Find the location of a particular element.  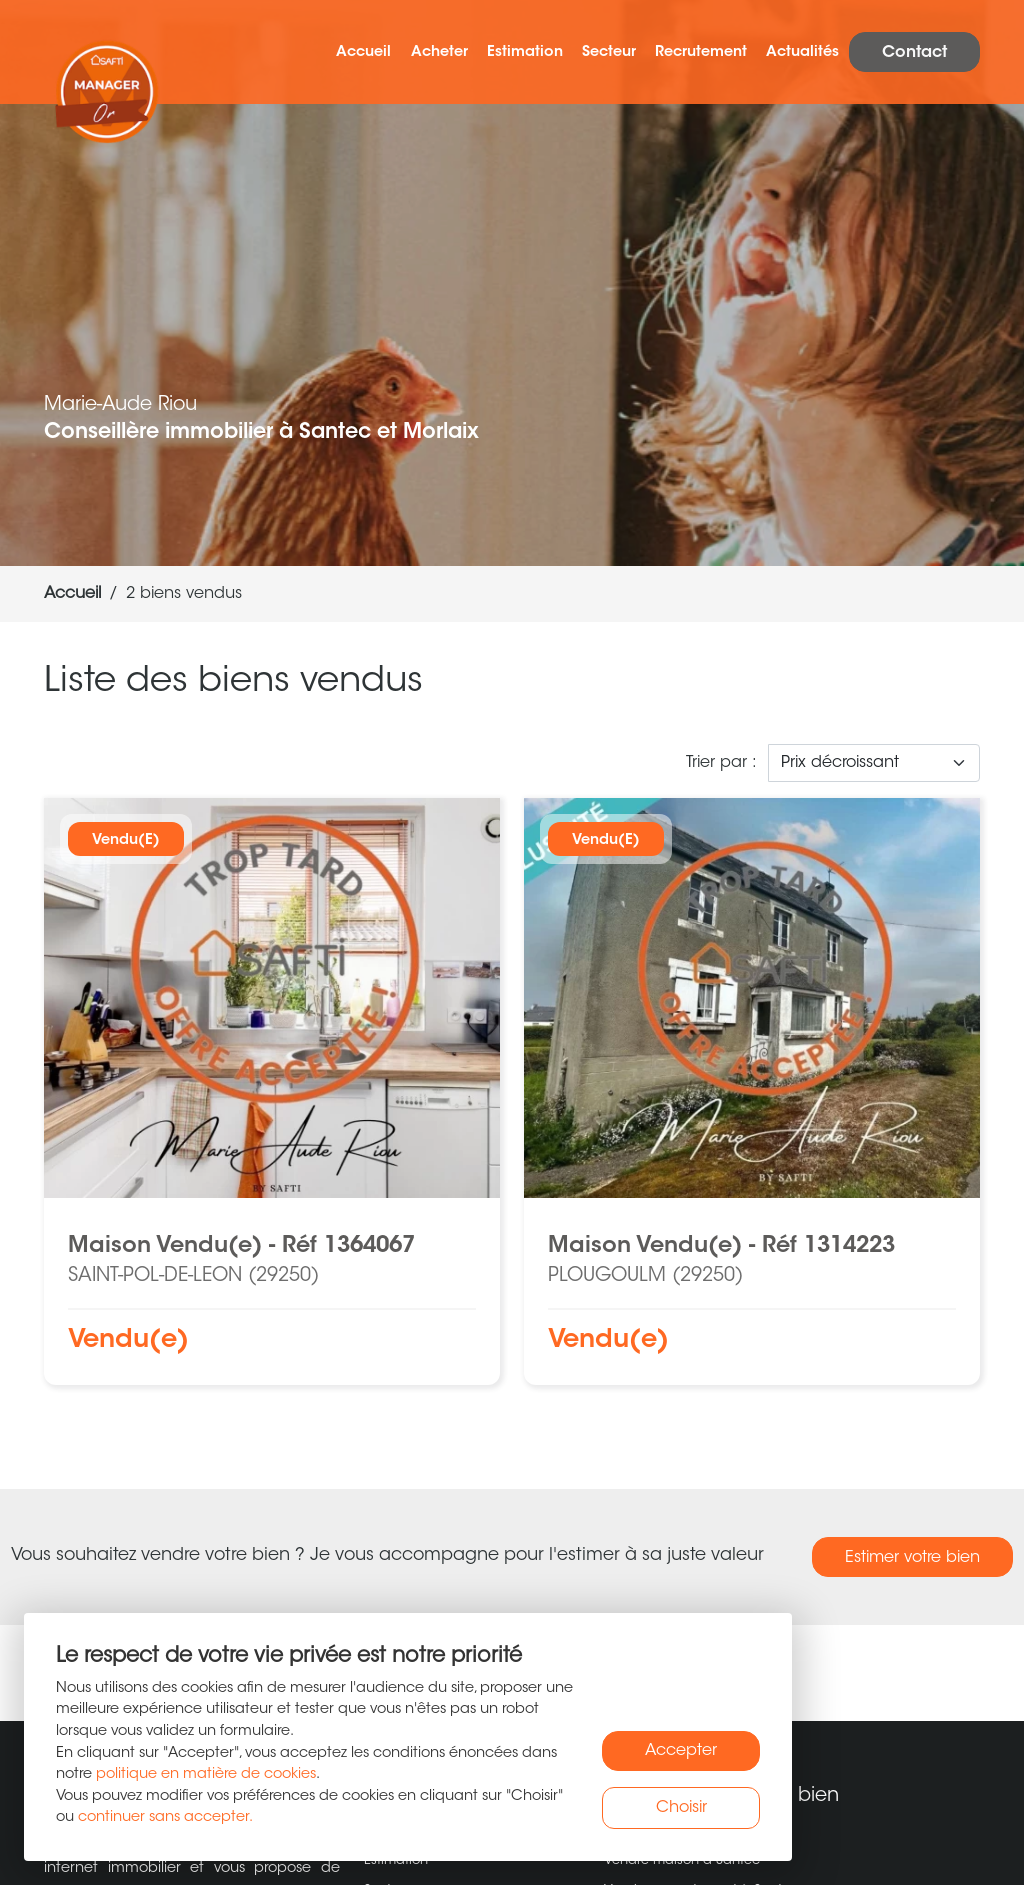

Trier par : is located at coordinates (721, 763).